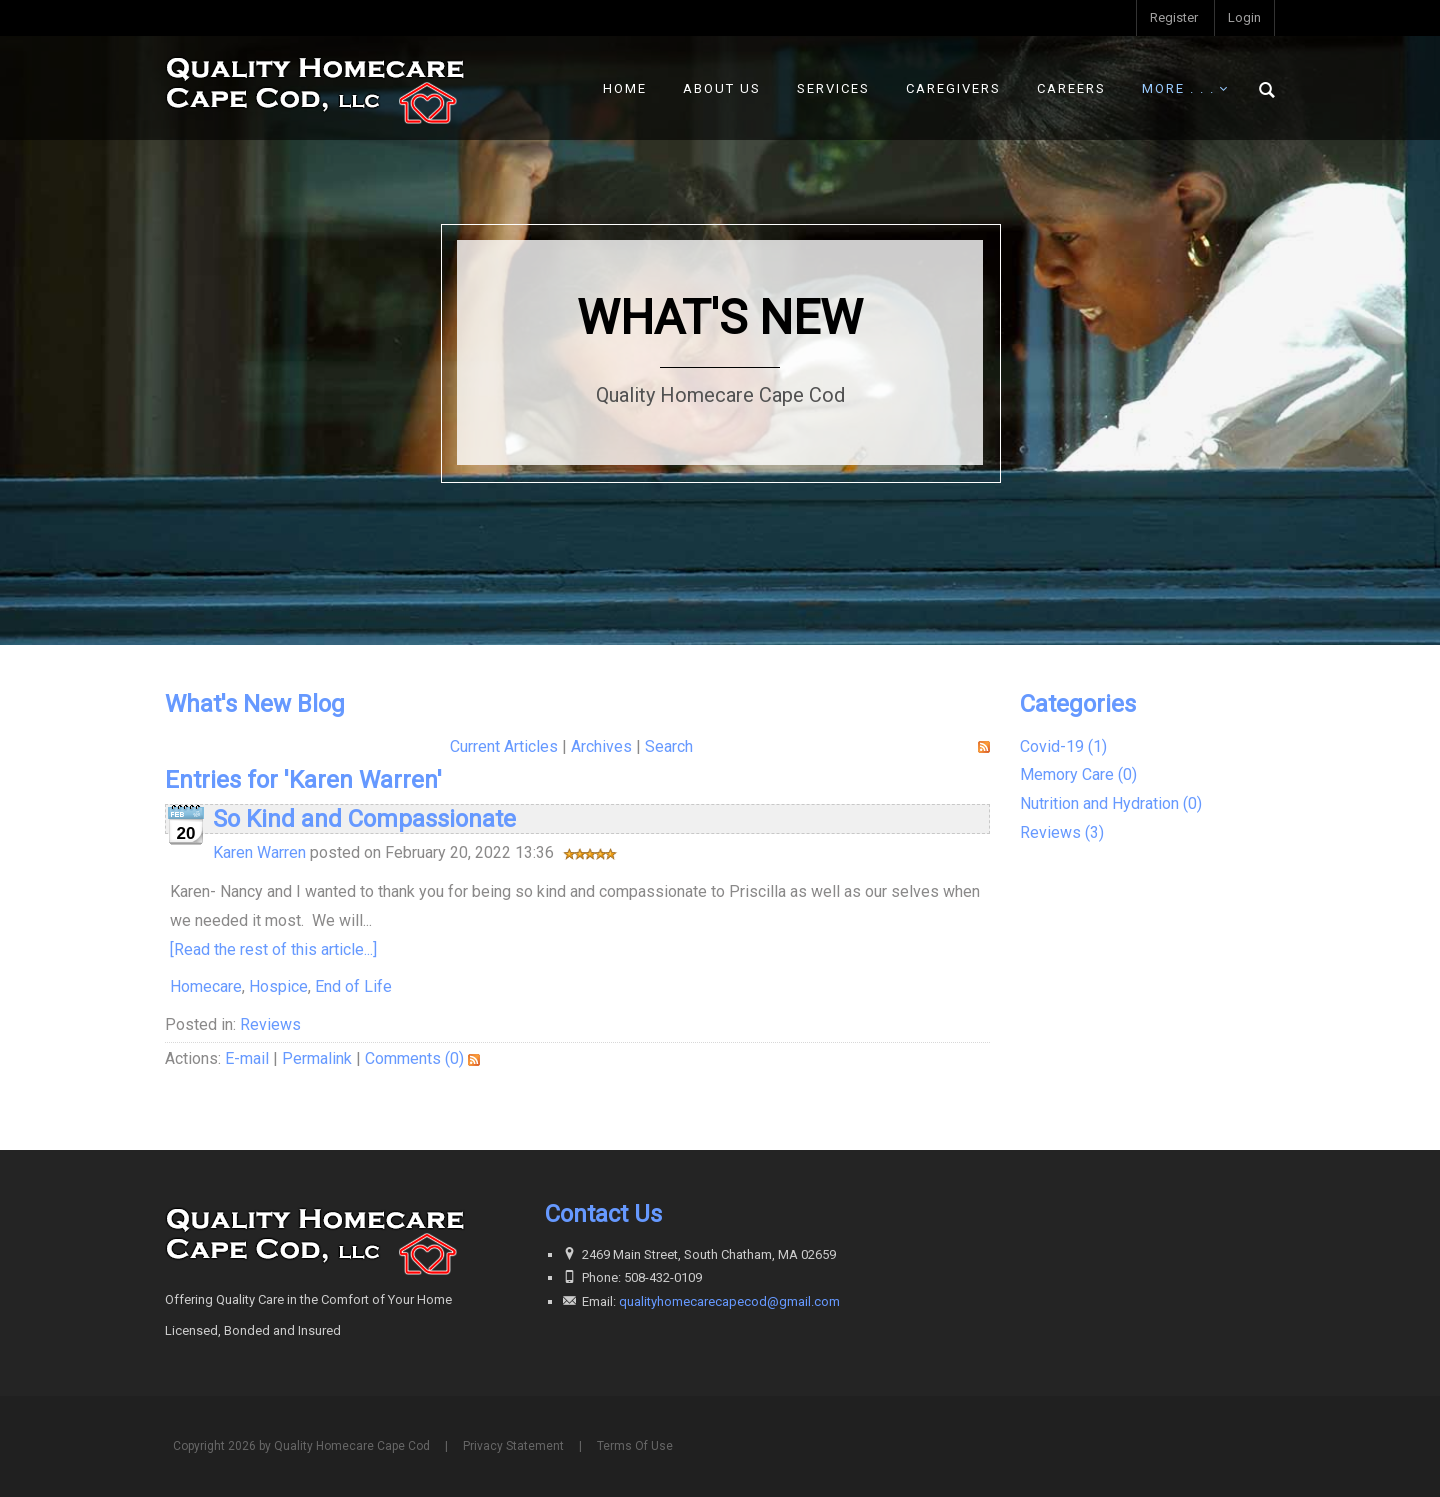  Describe the element at coordinates (669, 746) in the screenshot. I see `Search` at that location.